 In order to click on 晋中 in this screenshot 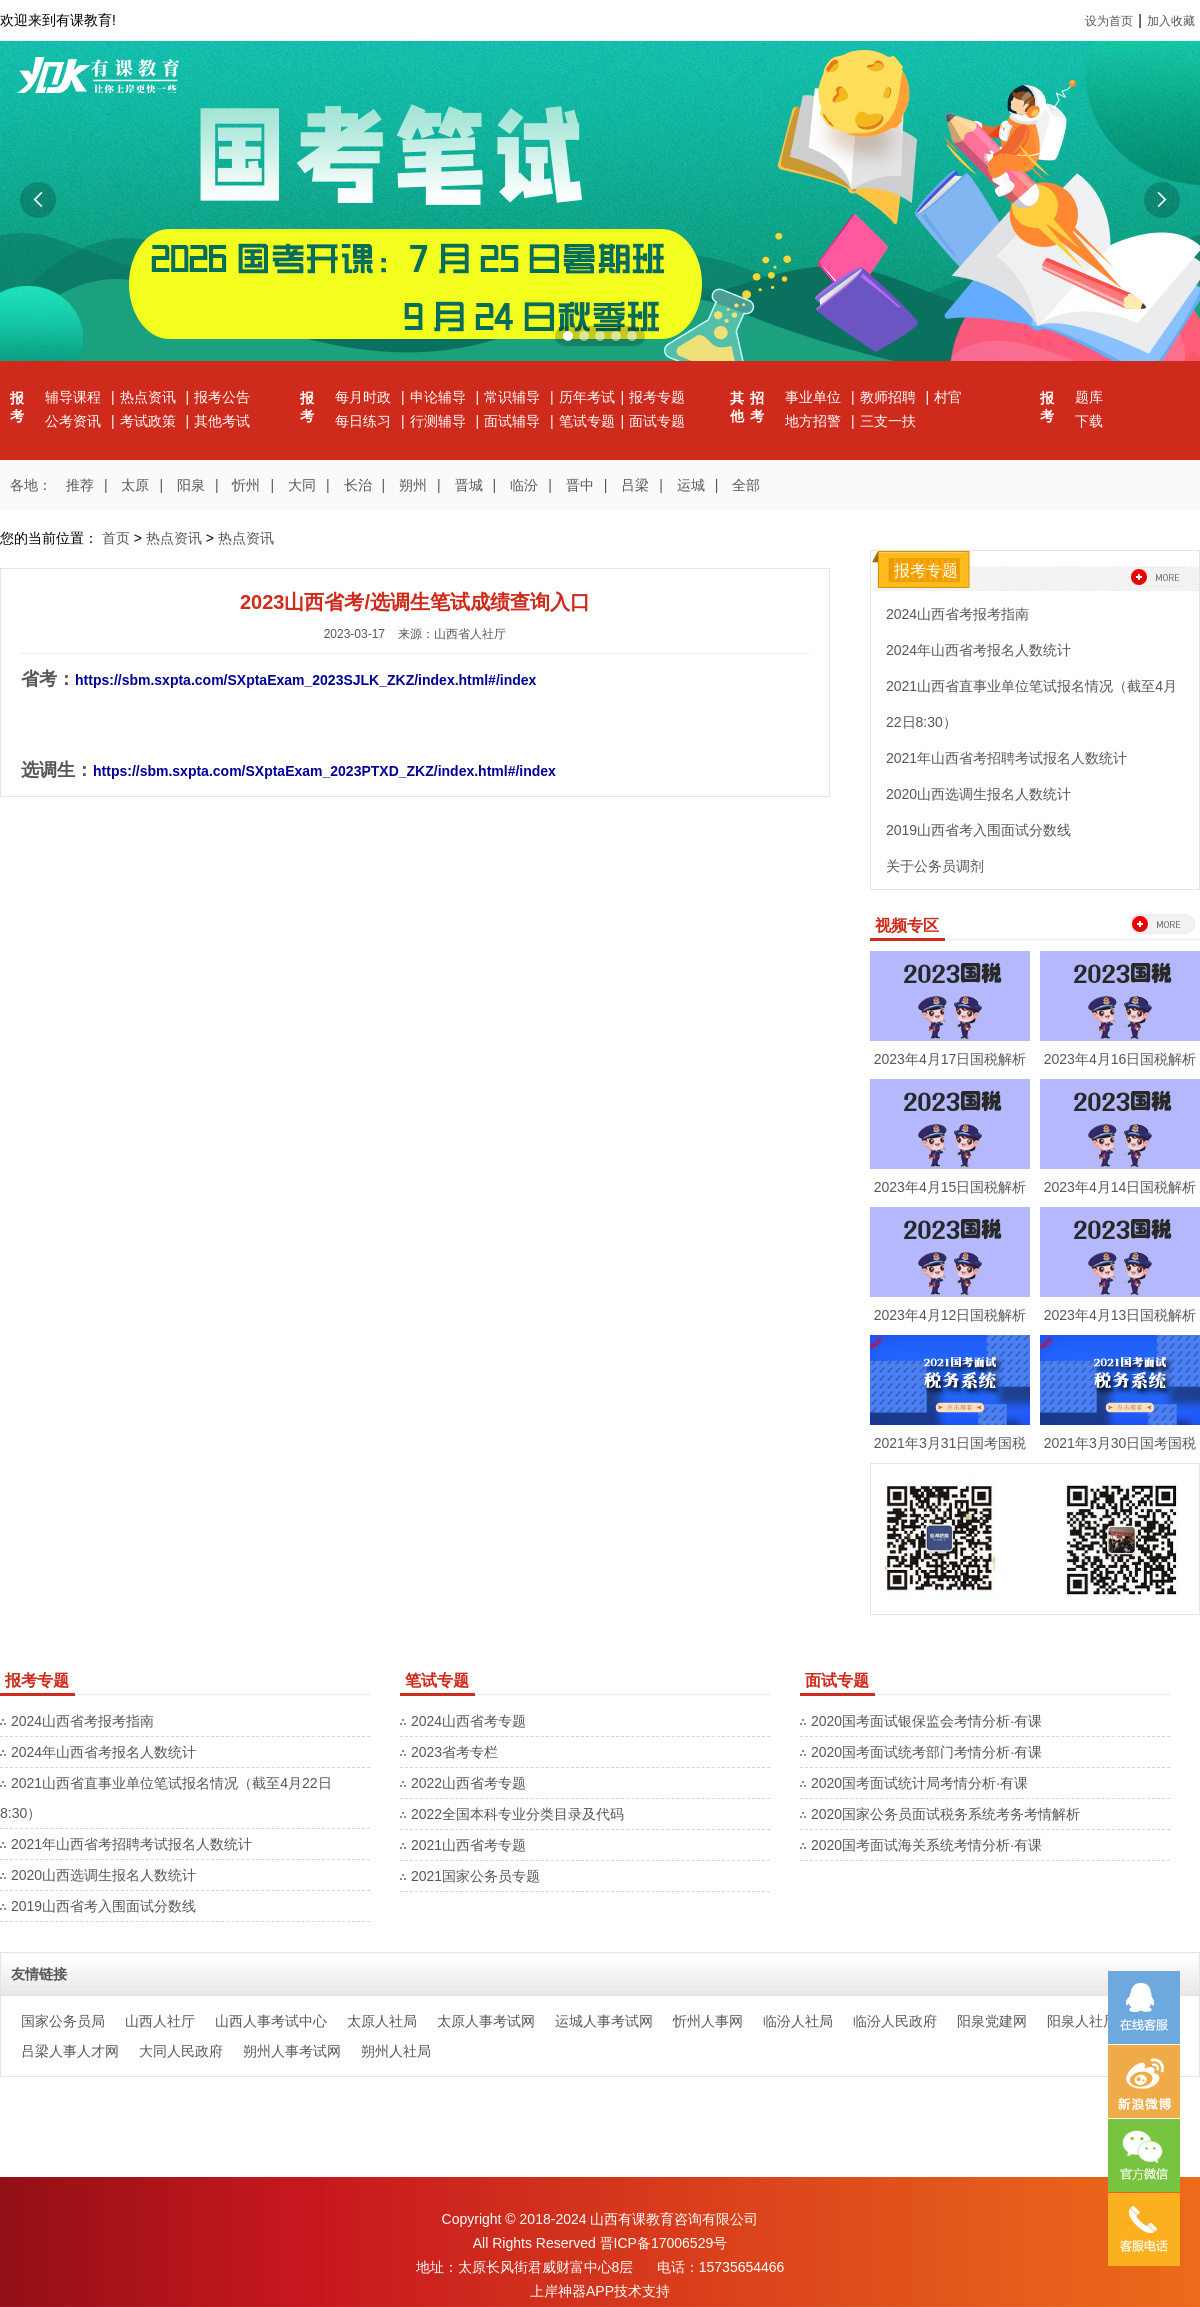, I will do `click(580, 485)`.